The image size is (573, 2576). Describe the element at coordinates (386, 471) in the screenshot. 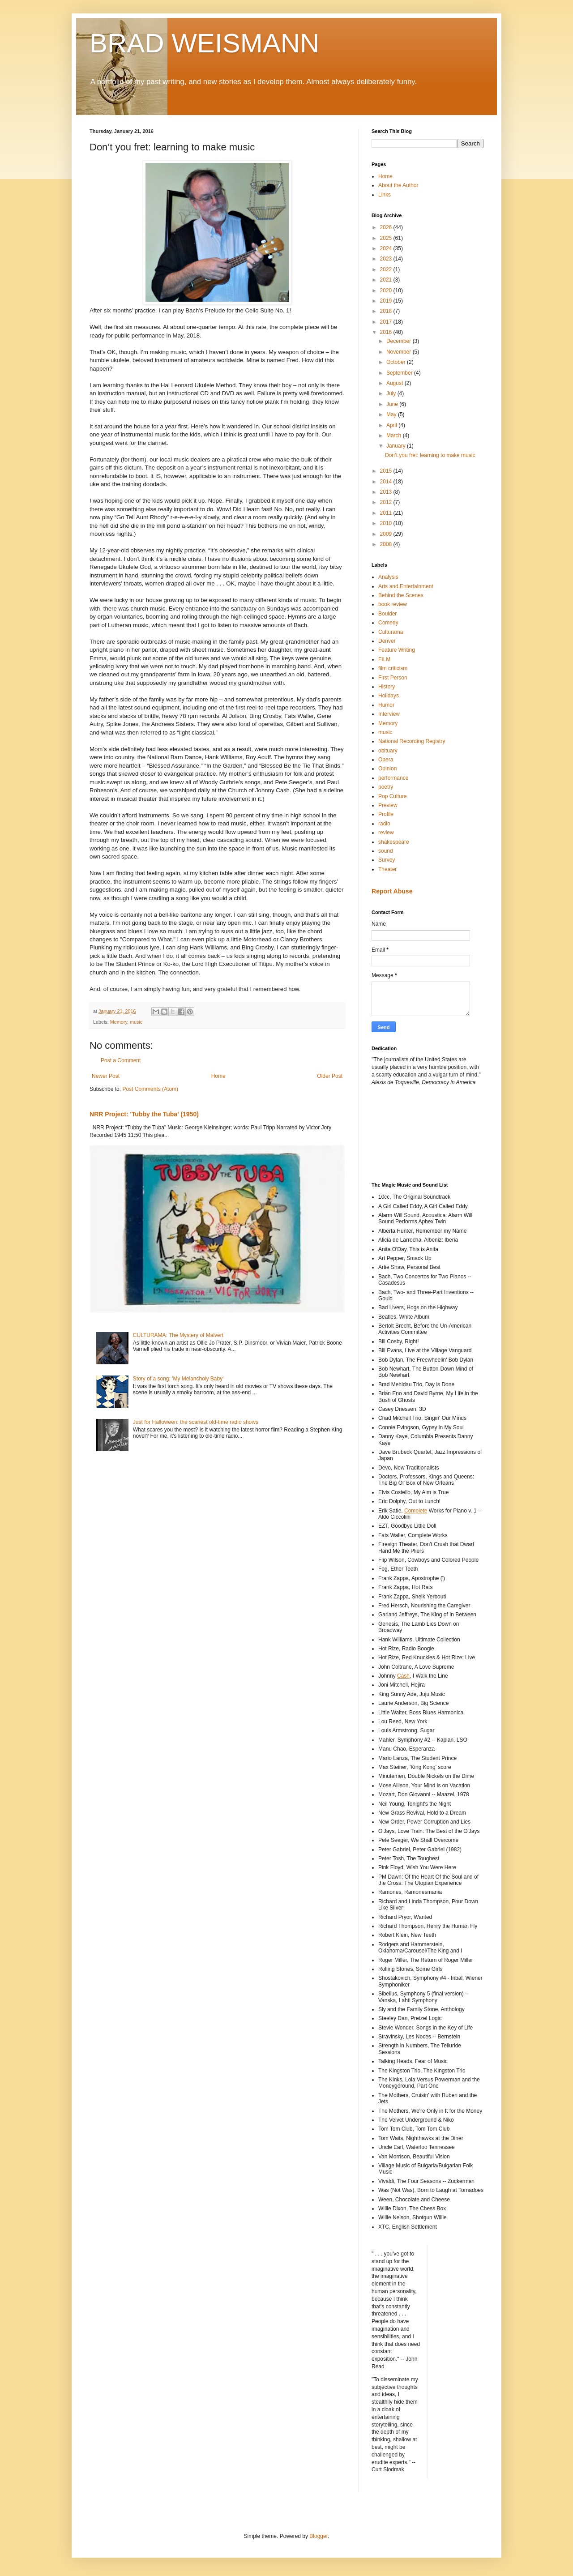

I see `2015` at that location.